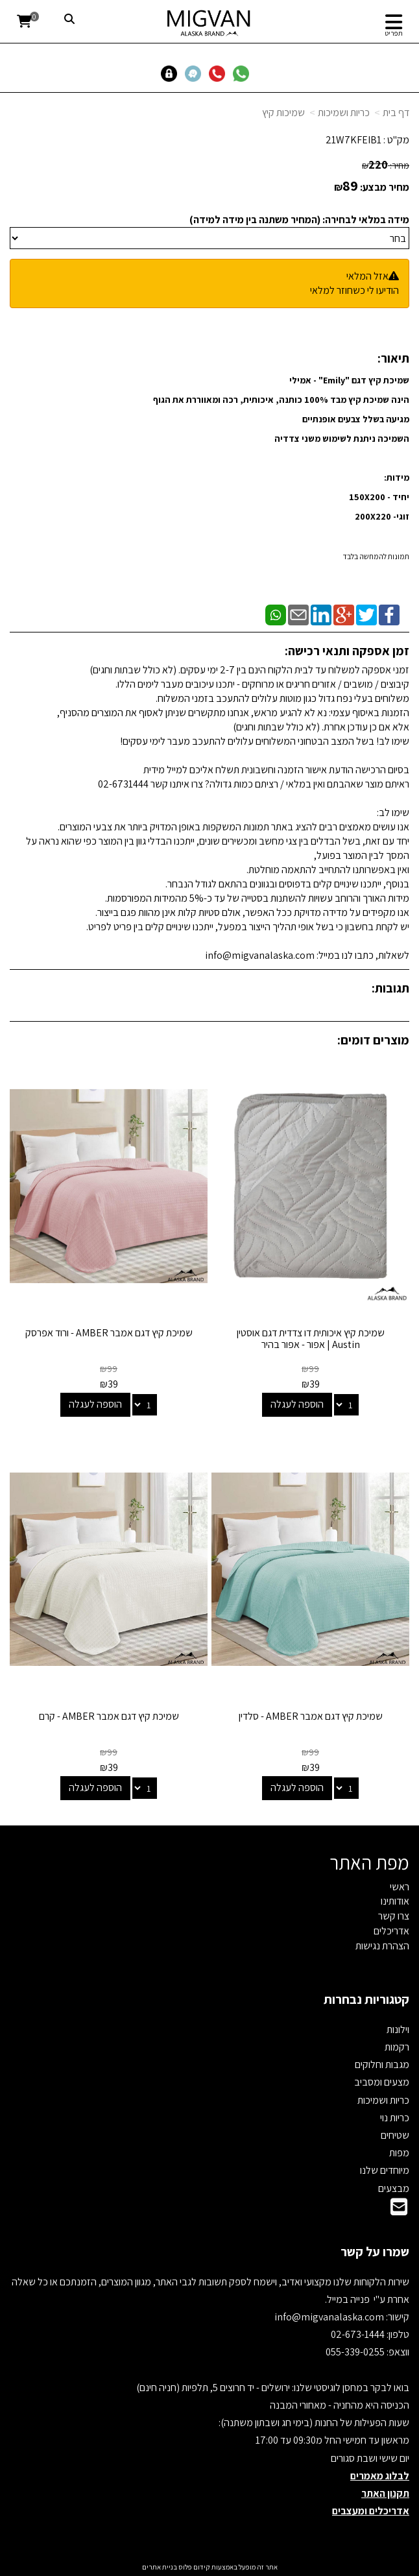 This screenshot has width=419, height=2576. Describe the element at coordinates (399, 2153) in the screenshot. I see `מפות` at that location.